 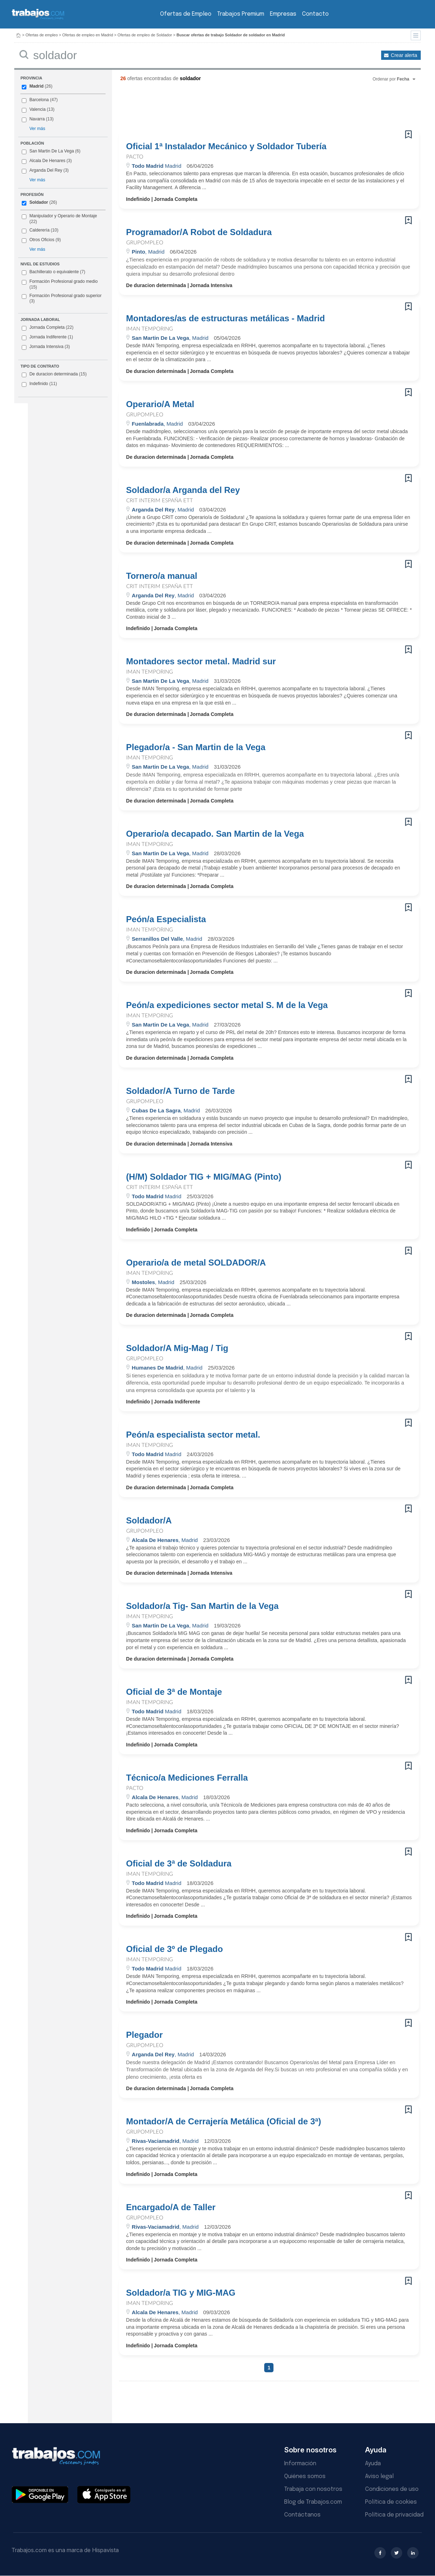 What do you see at coordinates (37, 128) in the screenshot?
I see `Ver más` at bounding box center [37, 128].